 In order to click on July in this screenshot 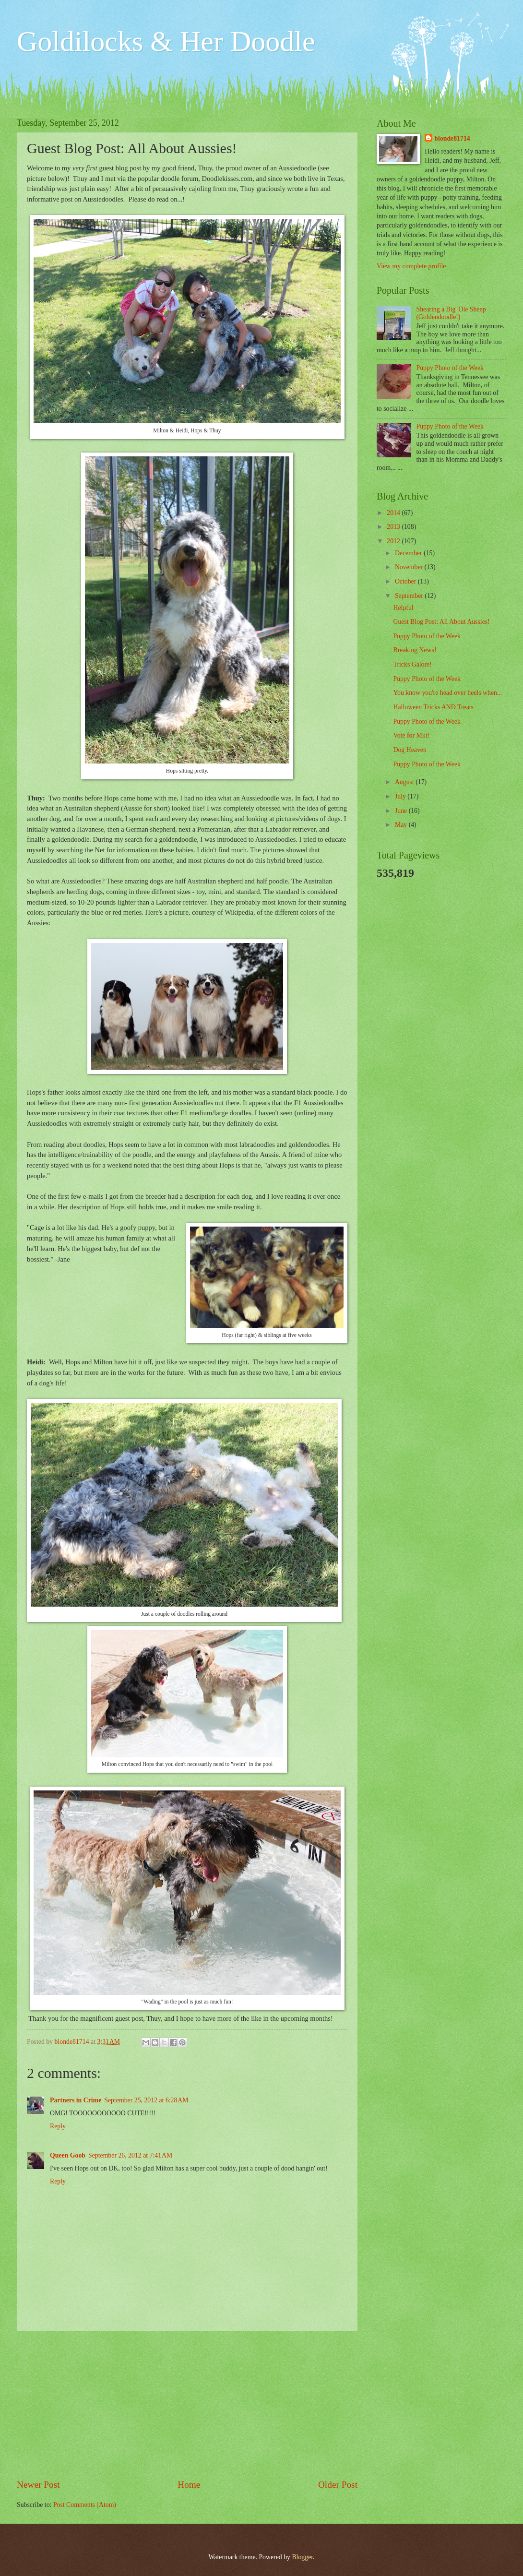, I will do `click(401, 796)`.